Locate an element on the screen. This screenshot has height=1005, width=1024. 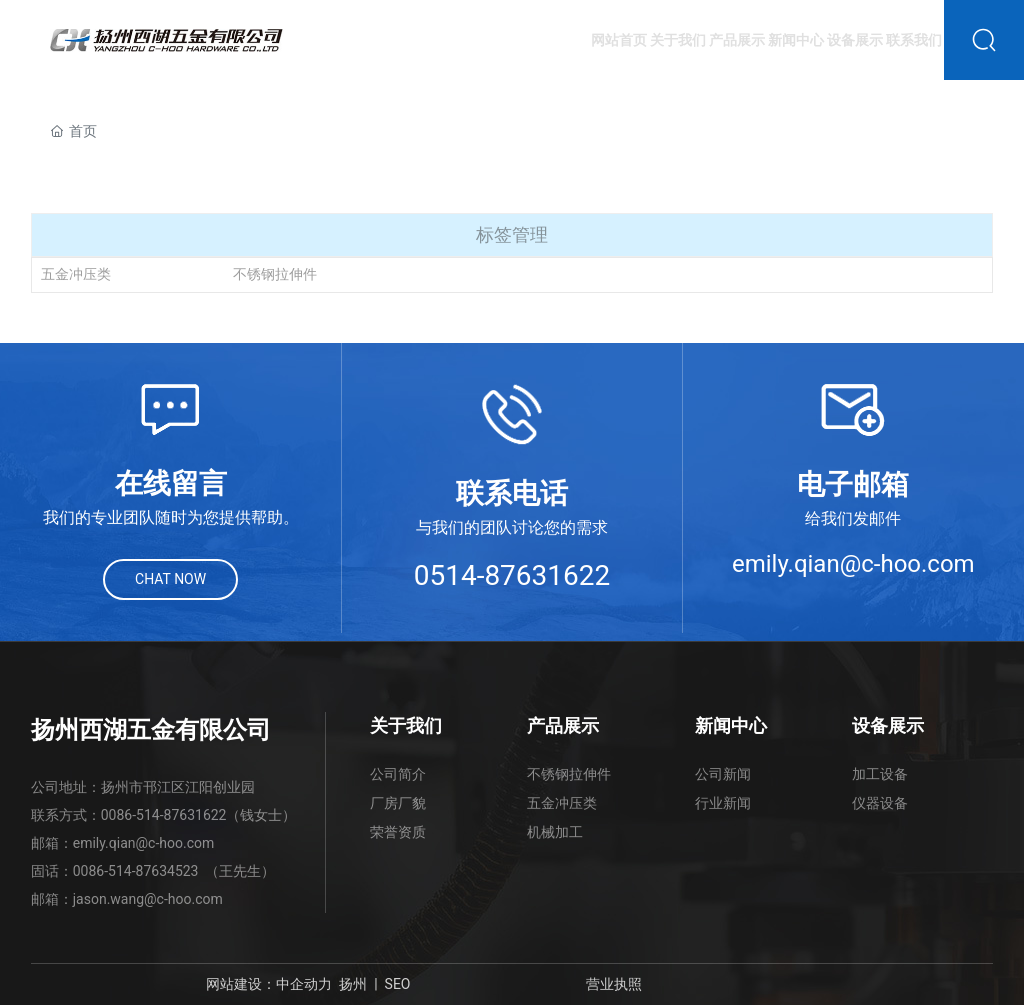
0514-87631622 is located at coordinates (512, 575).